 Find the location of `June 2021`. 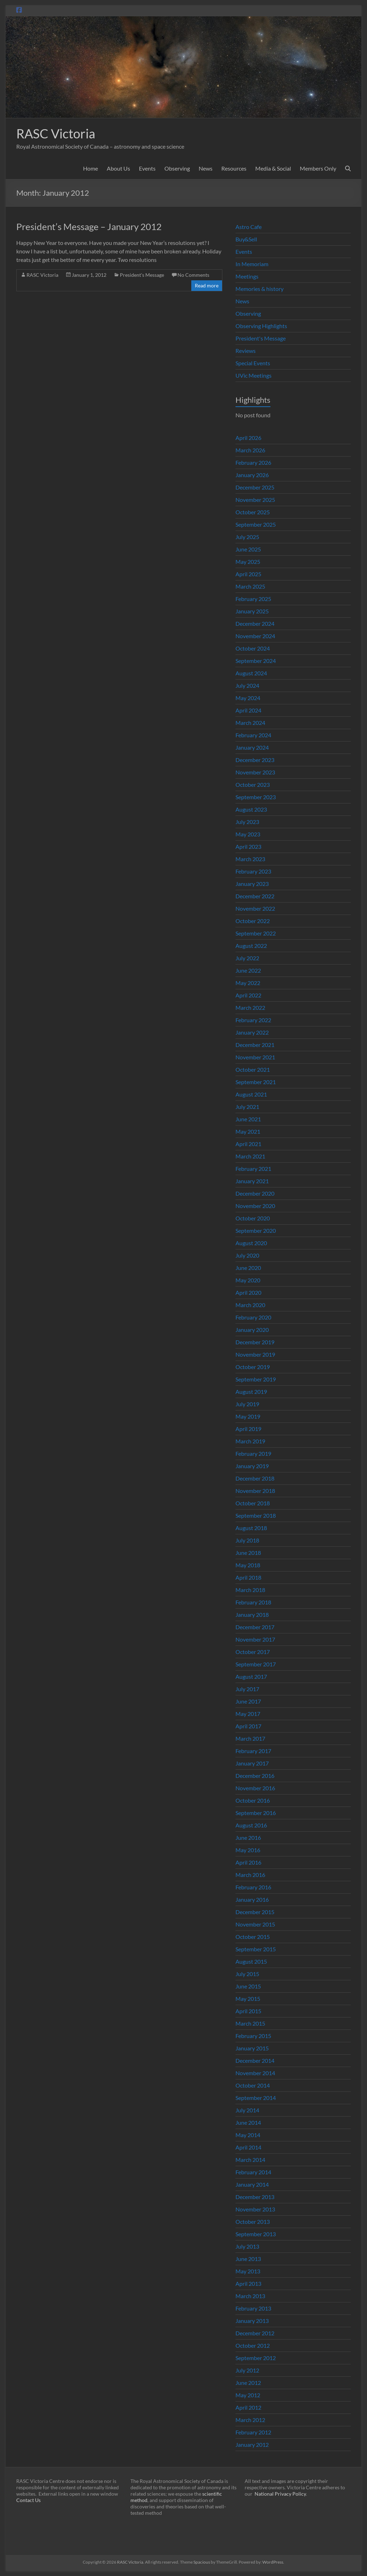

June 2021 is located at coordinates (248, 1119).